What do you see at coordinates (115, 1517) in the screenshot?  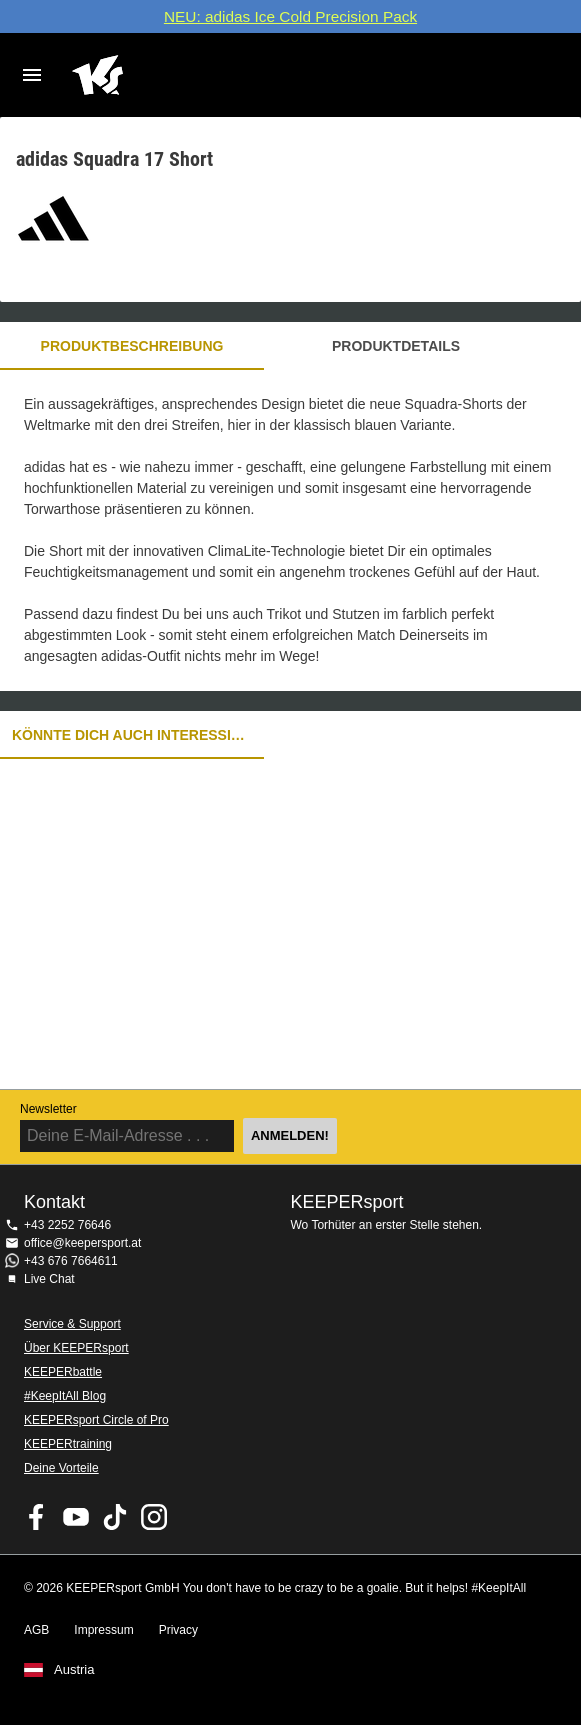 I see `KEEPERsport on TikTok` at bounding box center [115, 1517].